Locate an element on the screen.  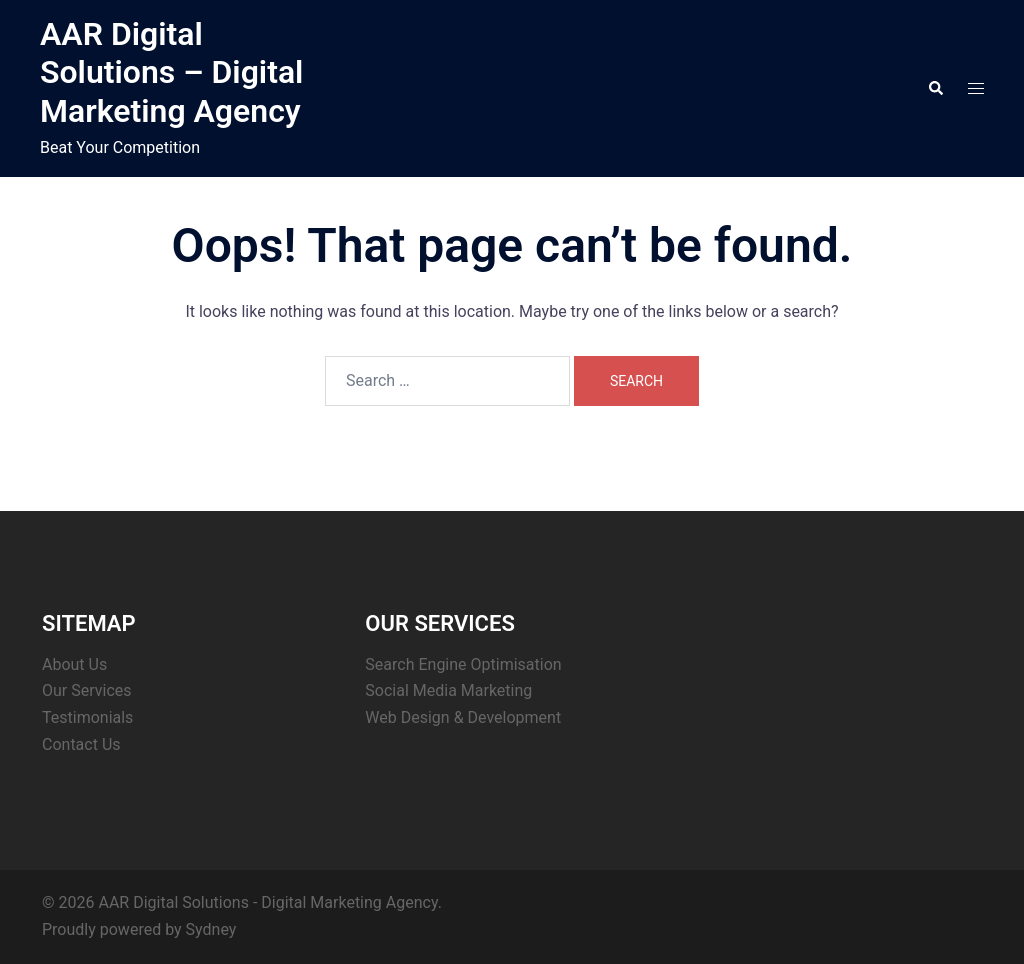
Our Services is located at coordinates (87, 690).